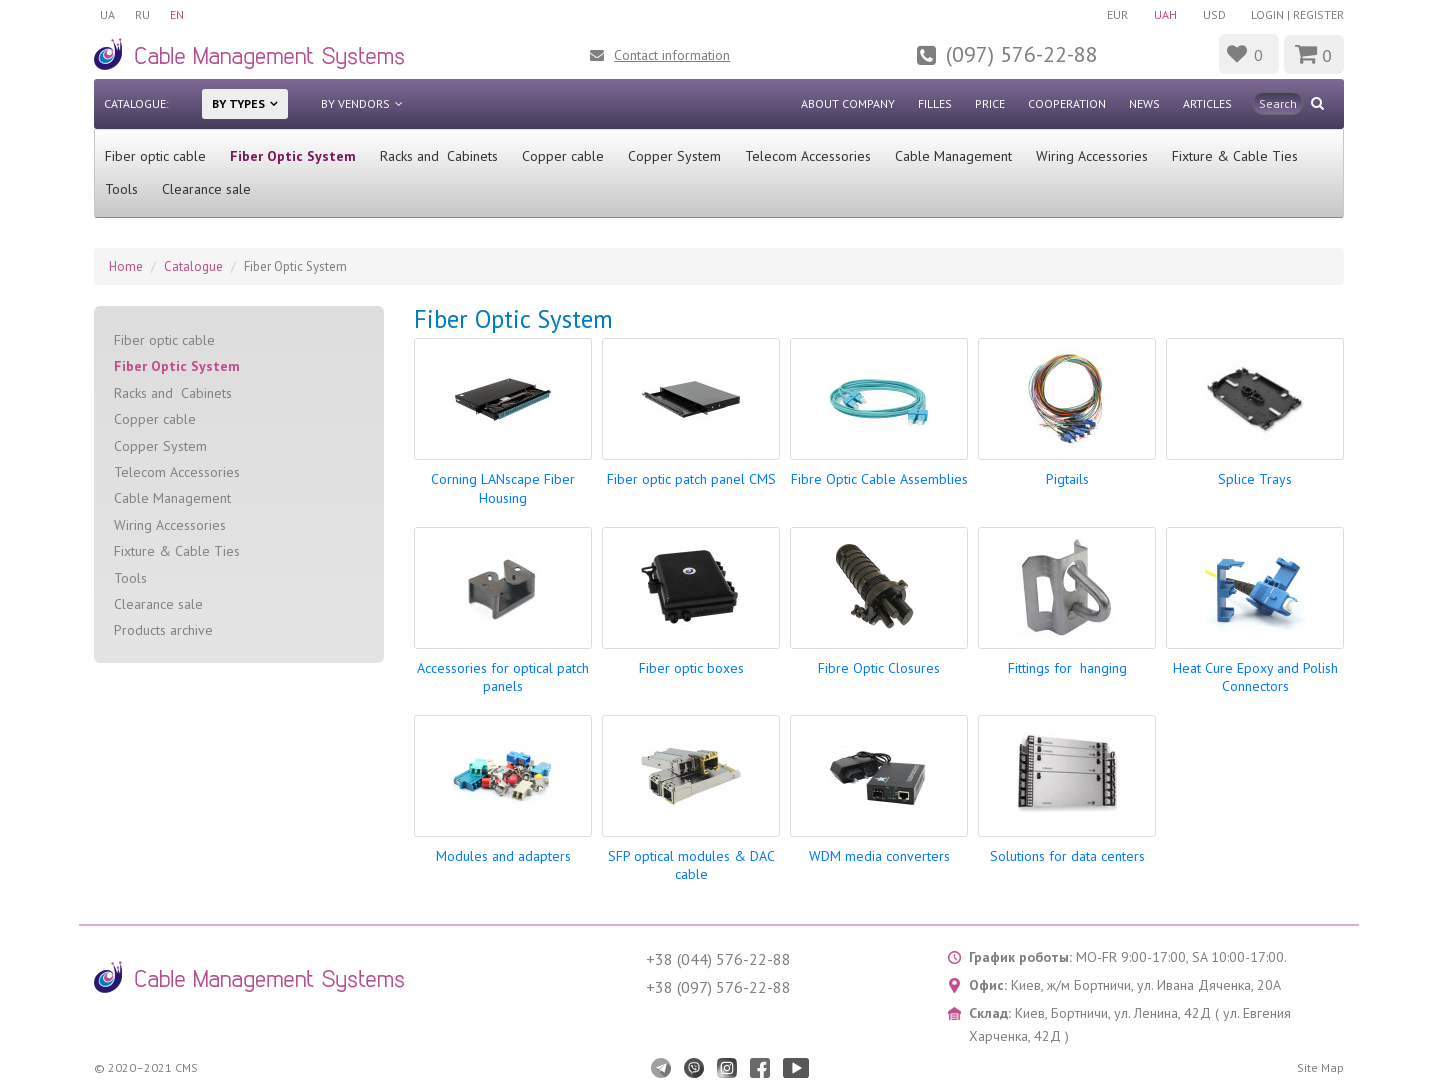  I want to click on USD, so click(1214, 14).